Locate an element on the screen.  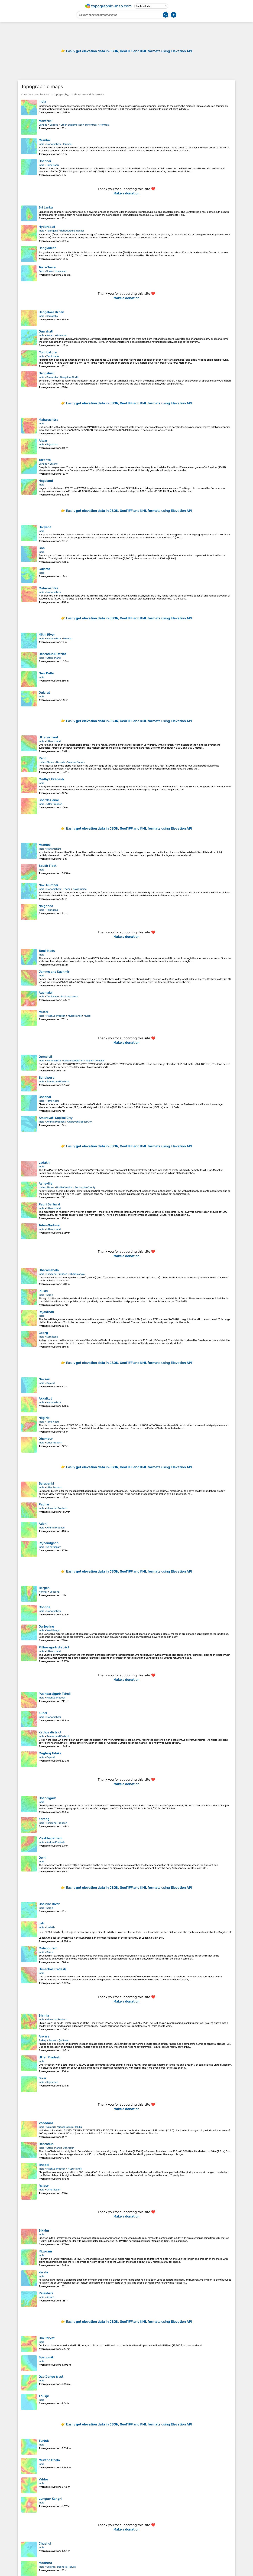
Turtuk is located at coordinates (44, 2441).